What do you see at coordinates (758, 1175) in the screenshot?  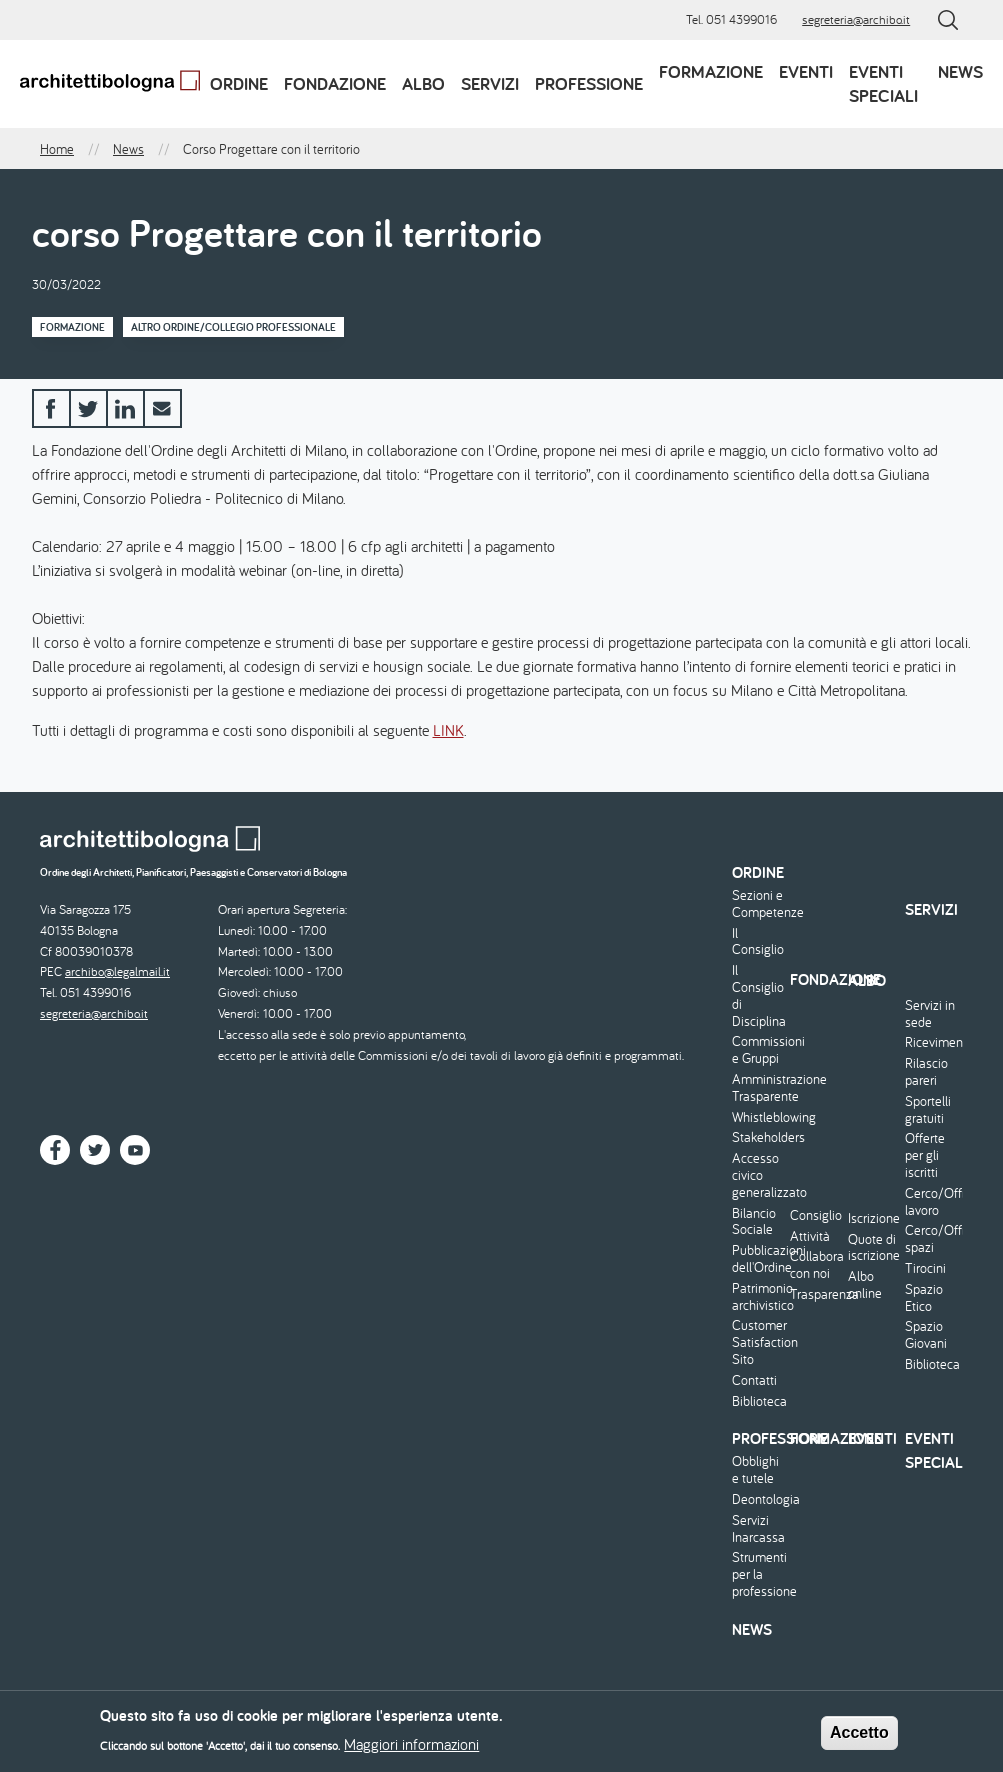 I see `Accesso civico generalizzato` at bounding box center [758, 1175].